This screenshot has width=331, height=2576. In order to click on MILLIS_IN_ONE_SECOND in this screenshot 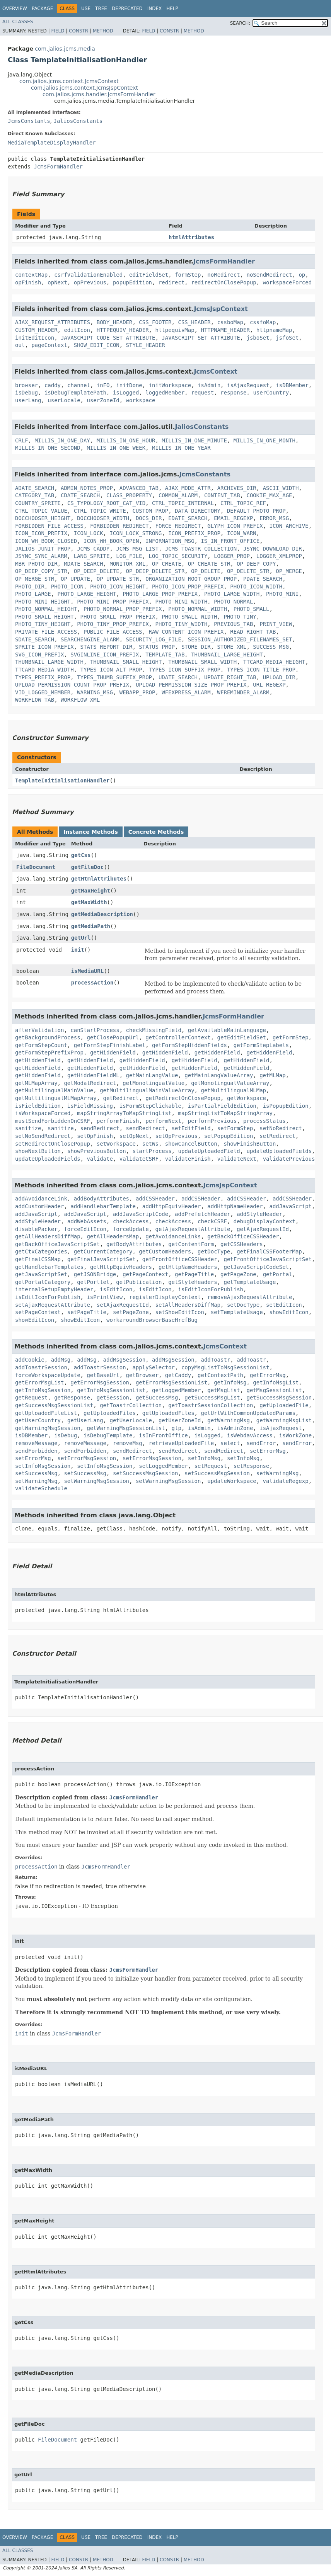, I will do `click(47, 448)`.